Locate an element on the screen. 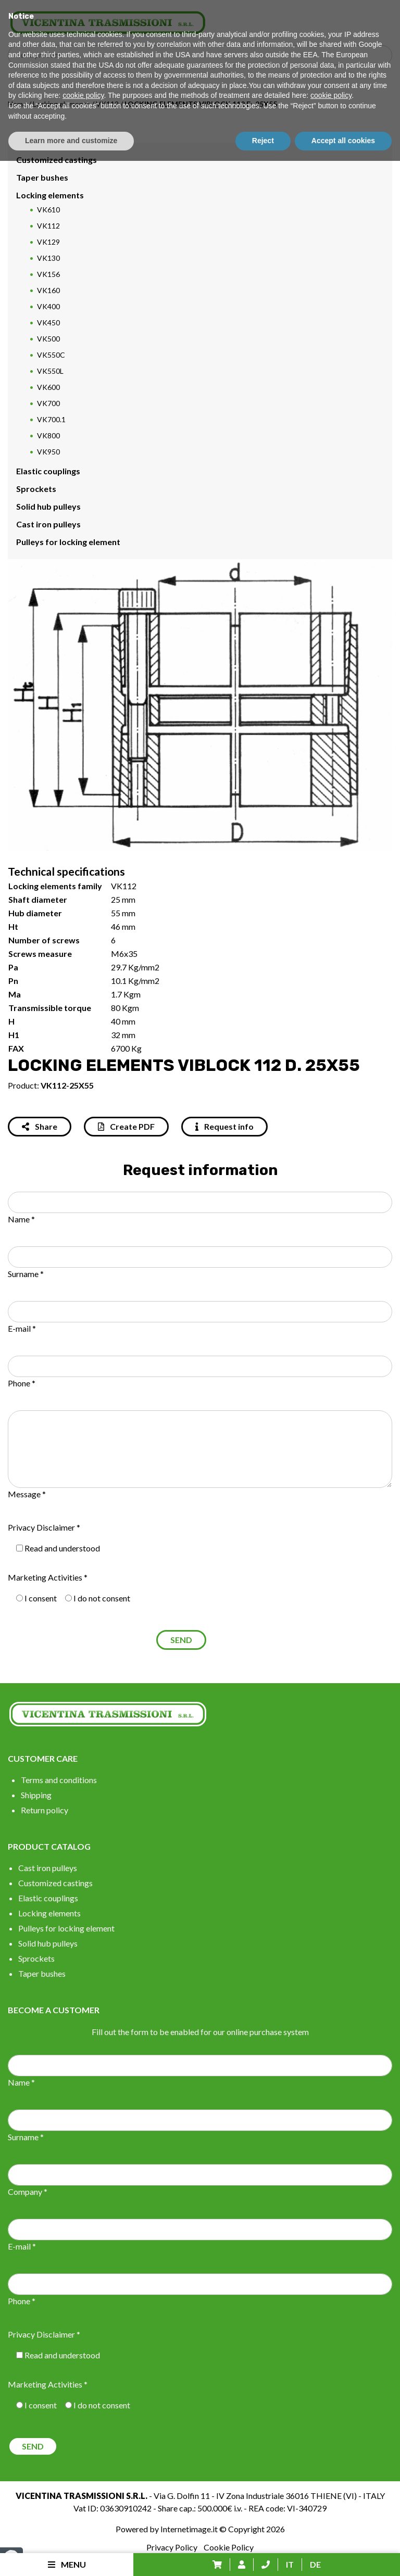 Image resolution: width=400 pixels, height=2576 pixels. Surname * is located at coordinates (26, 1274).